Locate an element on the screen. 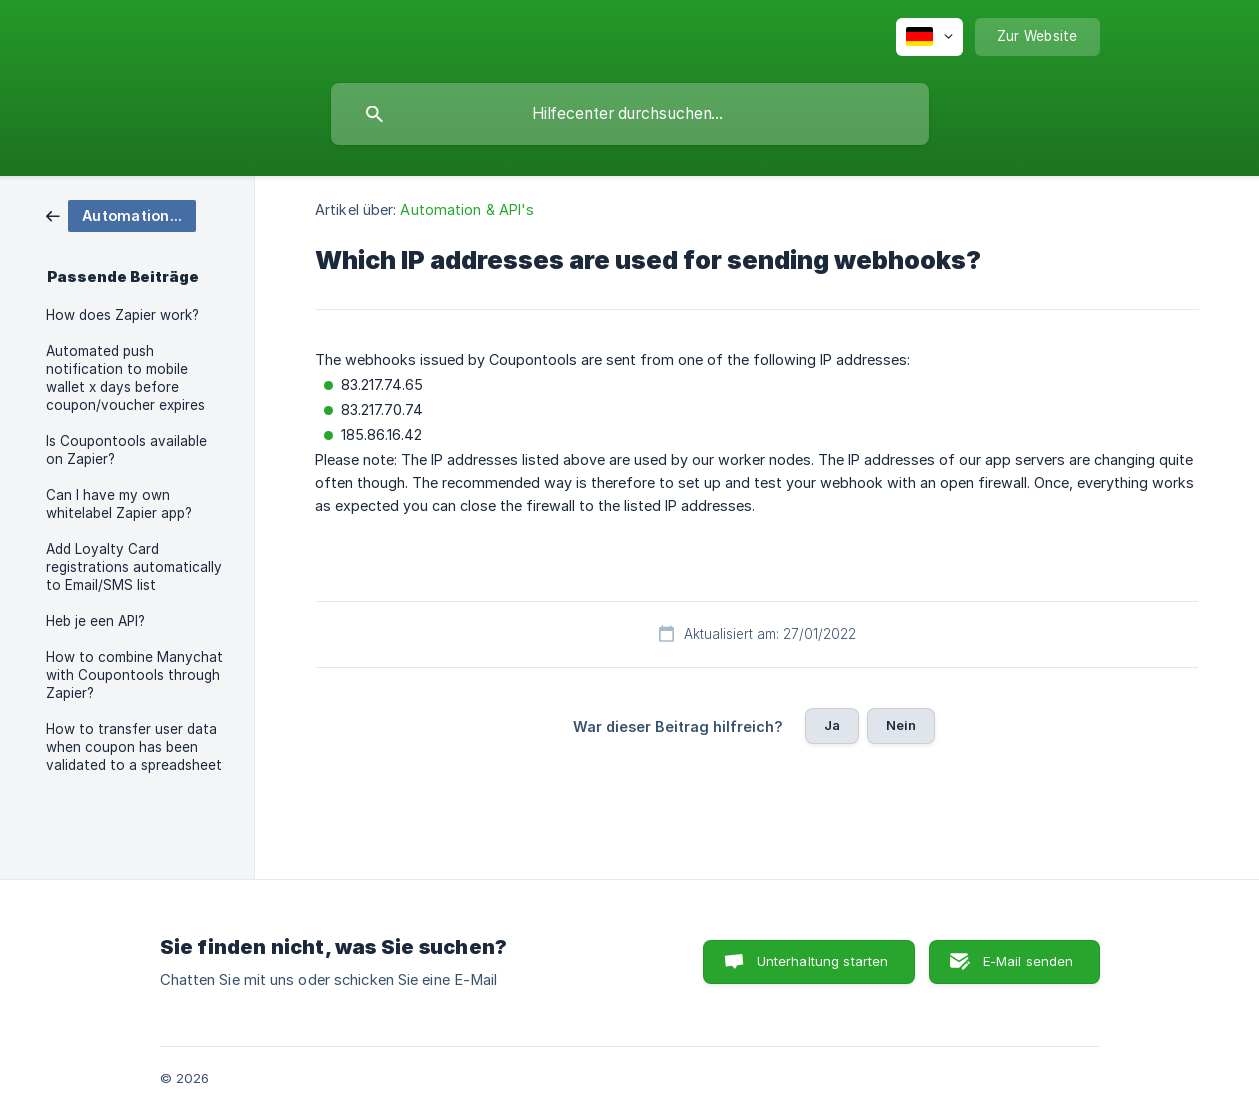  How does Zapier work? [link] is located at coordinates (122, 315).